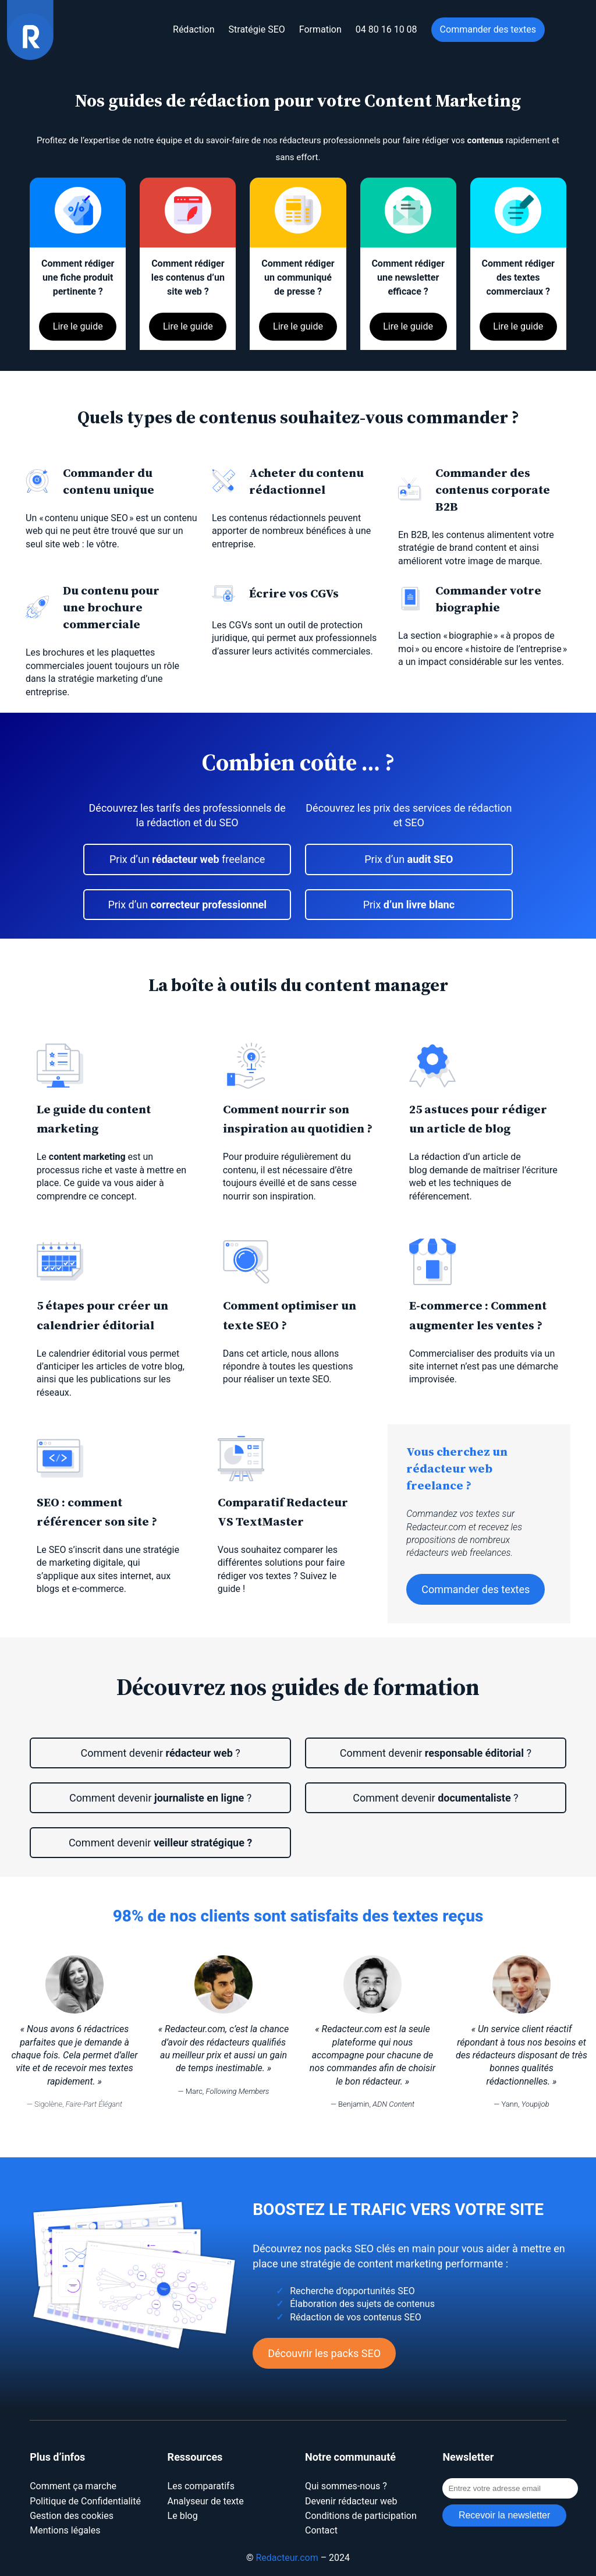 The height and width of the screenshot is (2576, 596). Describe the element at coordinates (65, 2530) in the screenshot. I see `Mentions légales` at that location.